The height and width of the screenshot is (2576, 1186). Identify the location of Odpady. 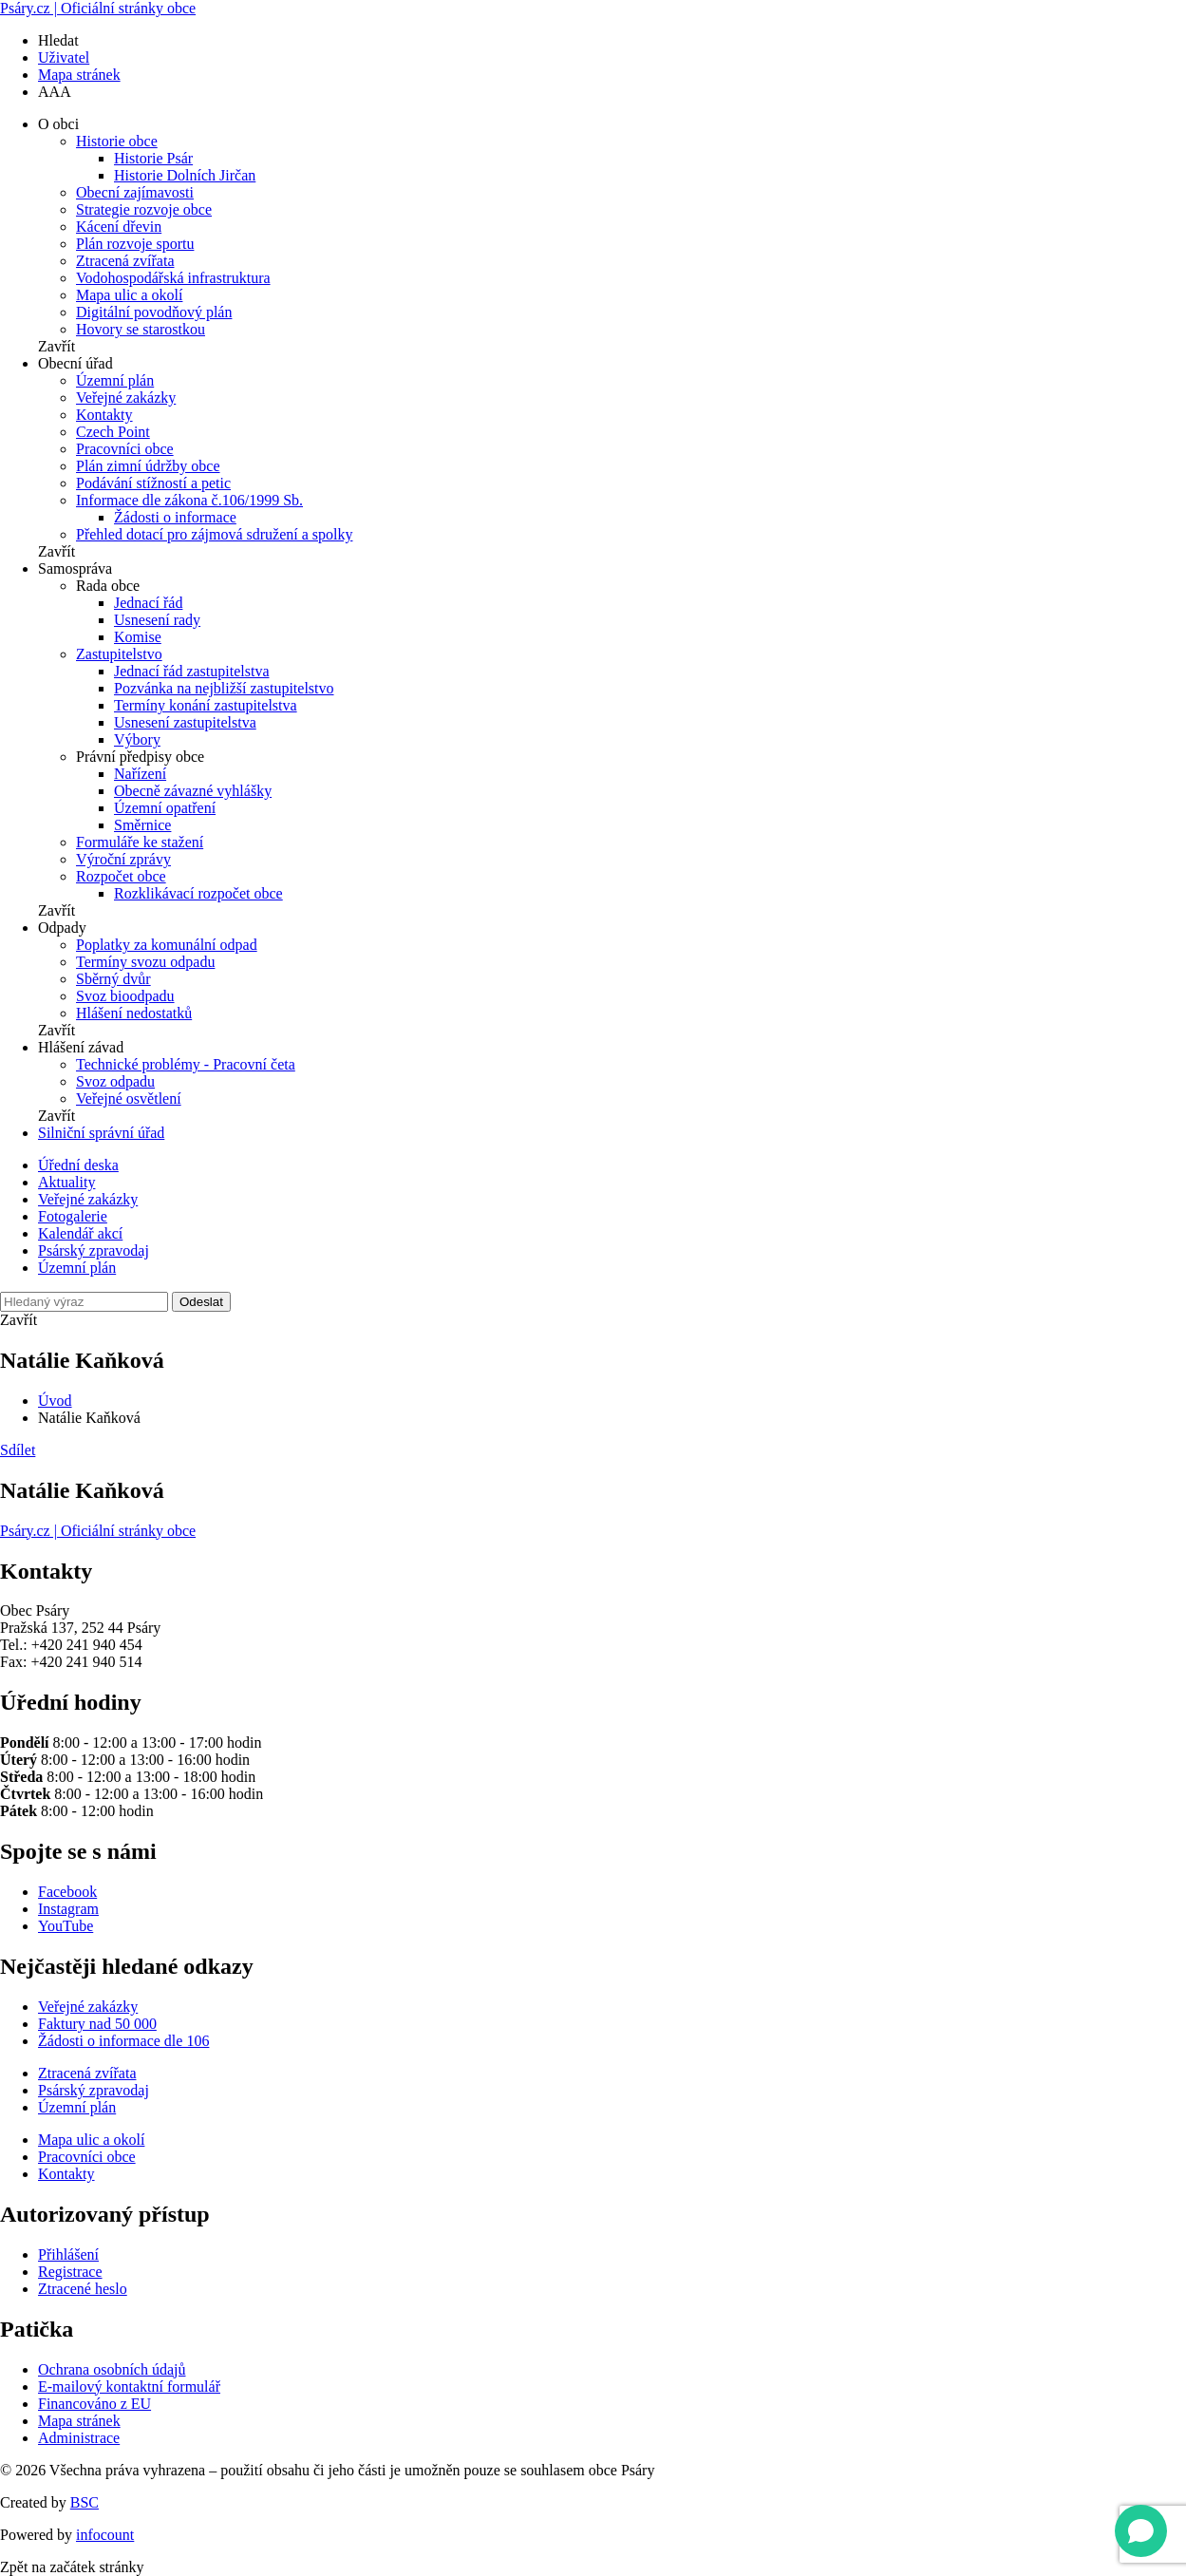
(62, 927).